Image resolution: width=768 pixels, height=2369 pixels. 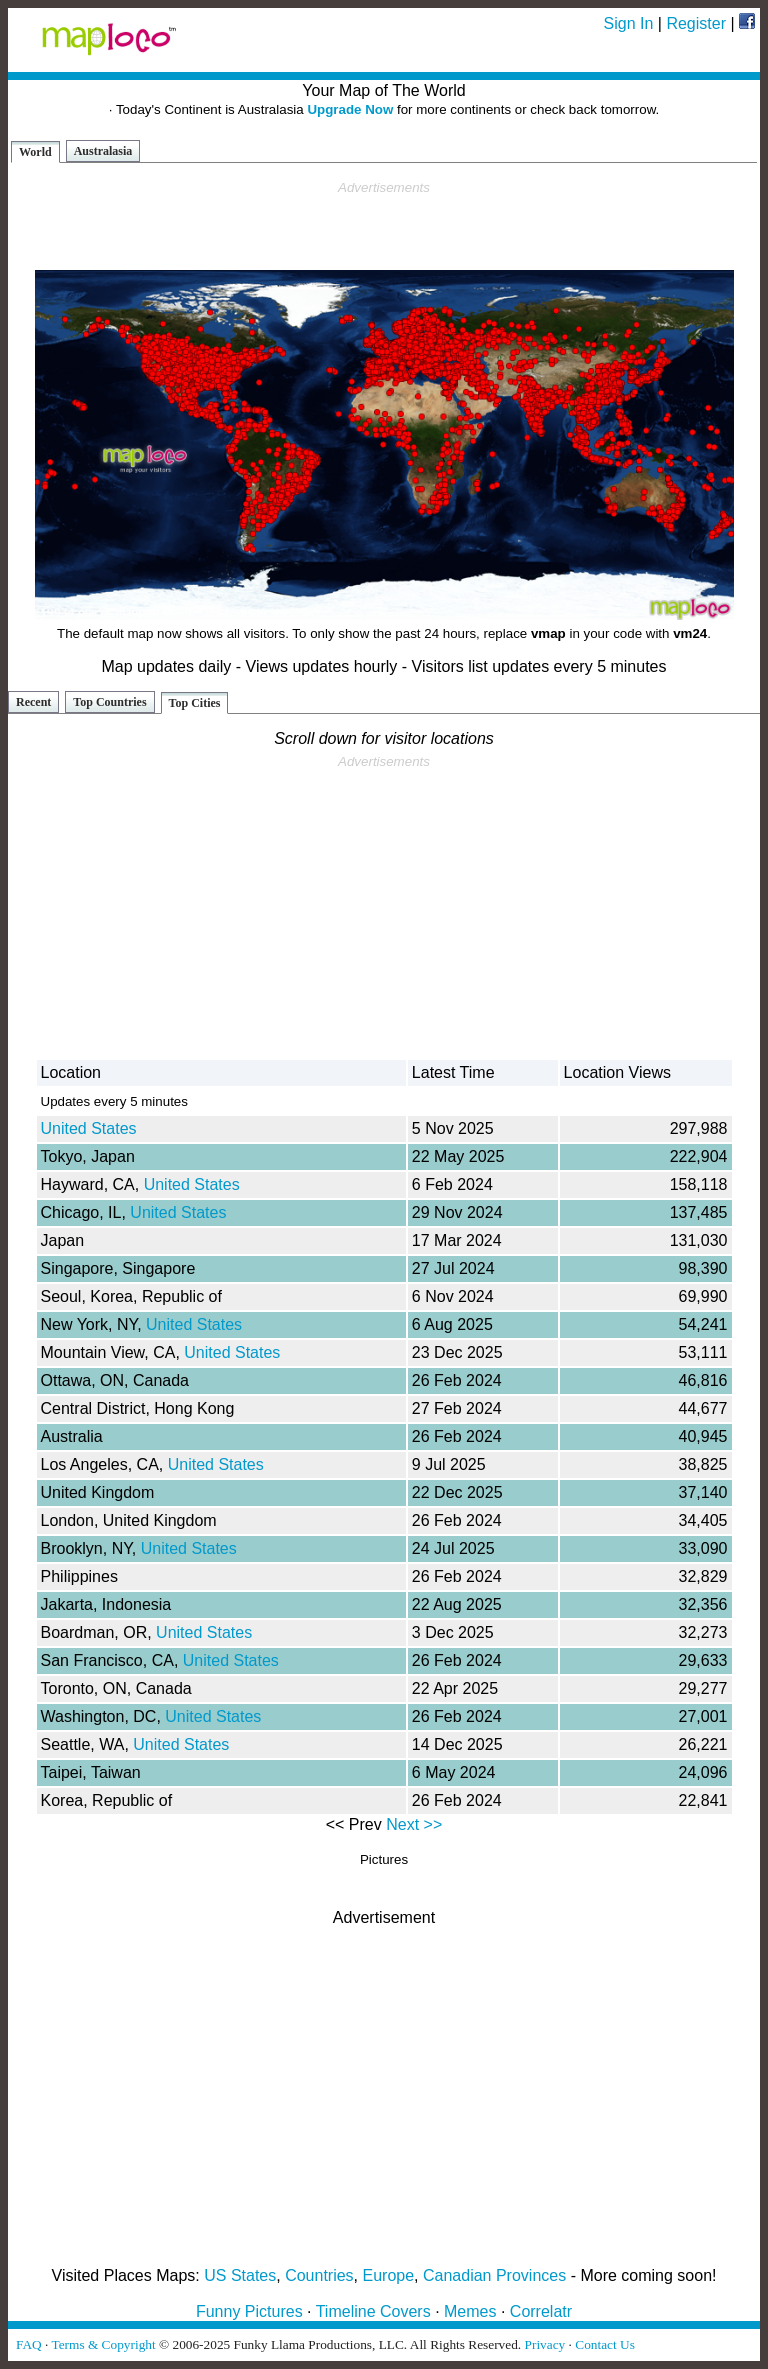 I want to click on [Advertisement], so click(x=384, y=226).